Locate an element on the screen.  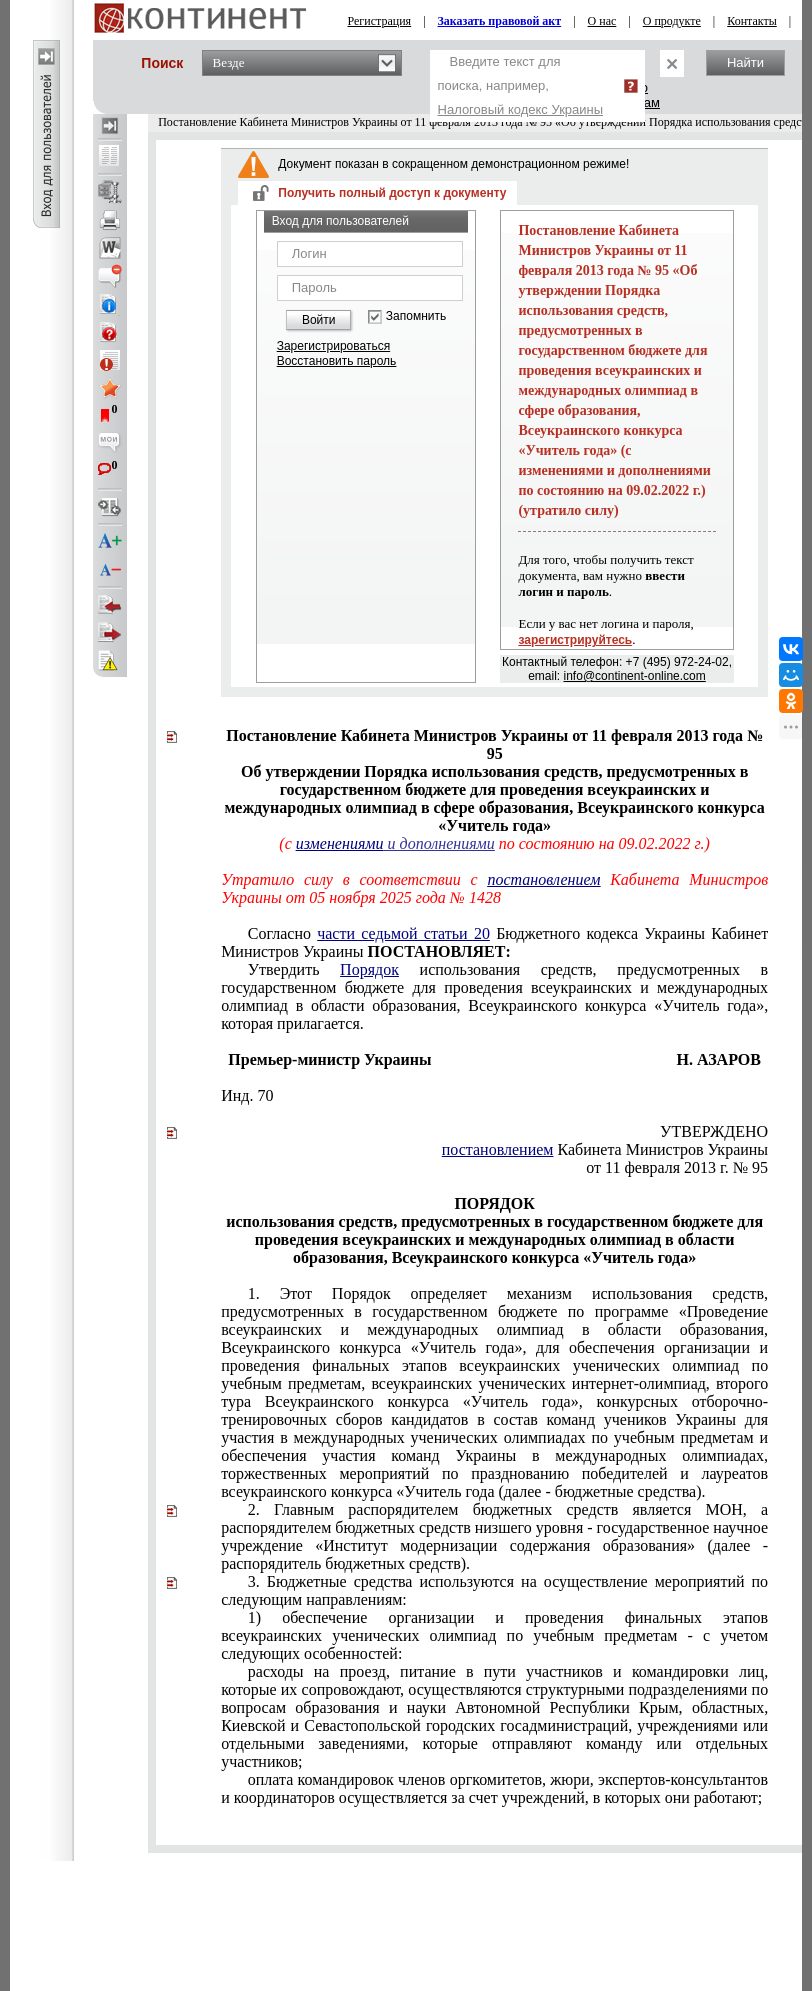
О продукте is located at coordinates (672, 21).